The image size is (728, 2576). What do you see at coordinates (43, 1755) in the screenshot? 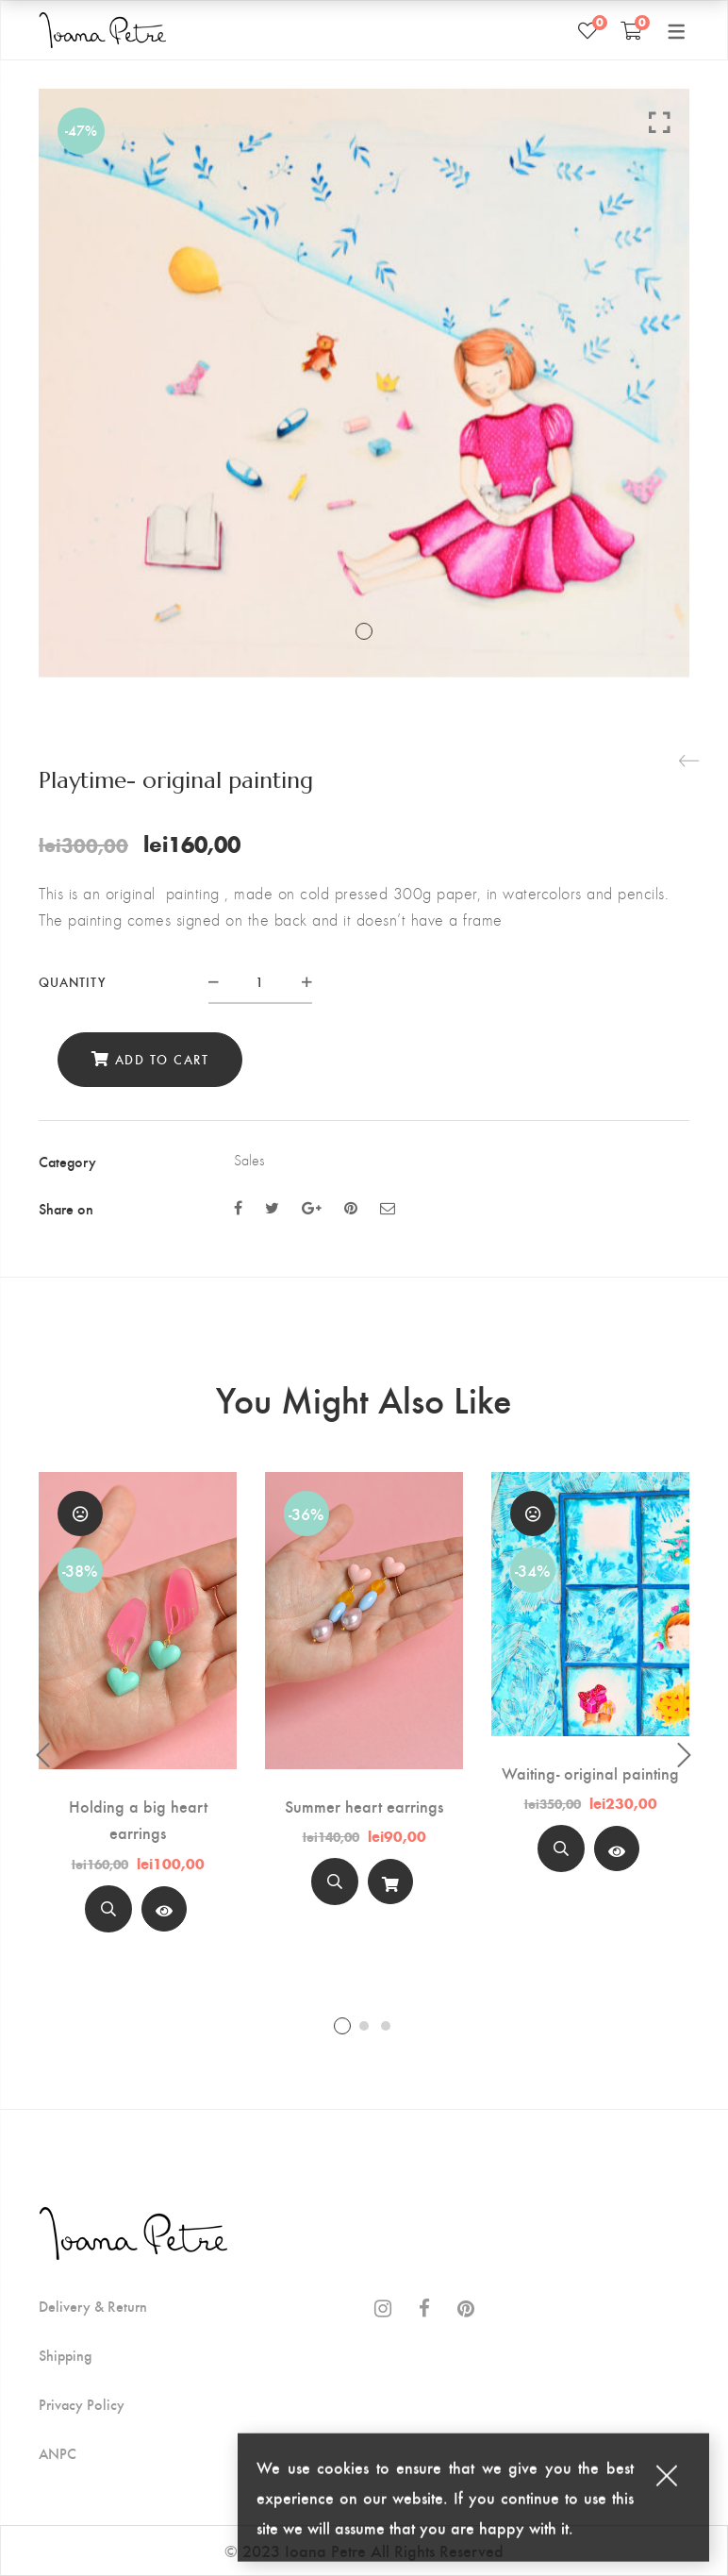
I see `Previous` at bounding box center [43, 1755].